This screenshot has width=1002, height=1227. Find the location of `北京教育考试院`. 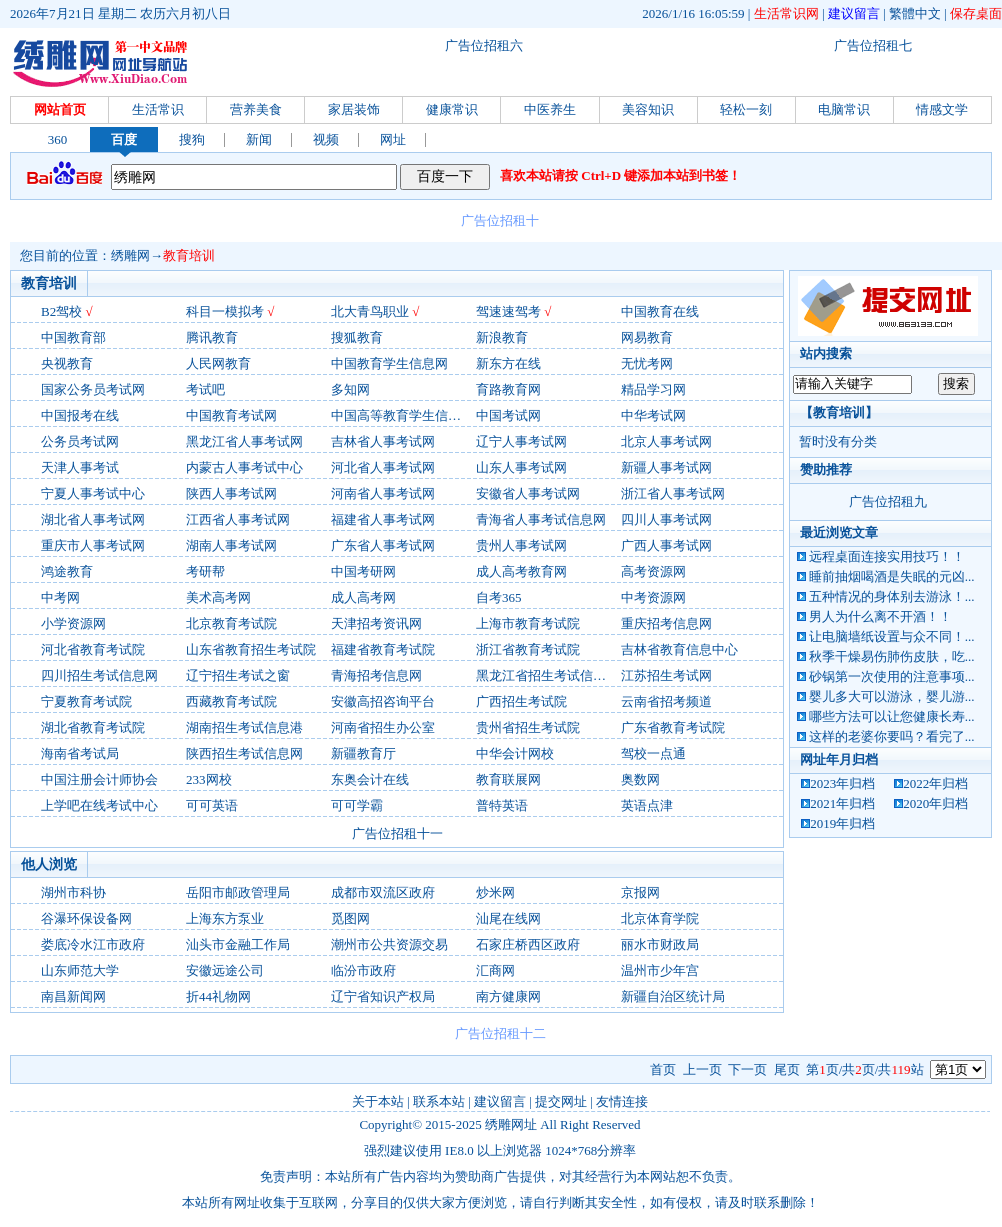

北京教育考试院 is located at coordinates (231, 623).